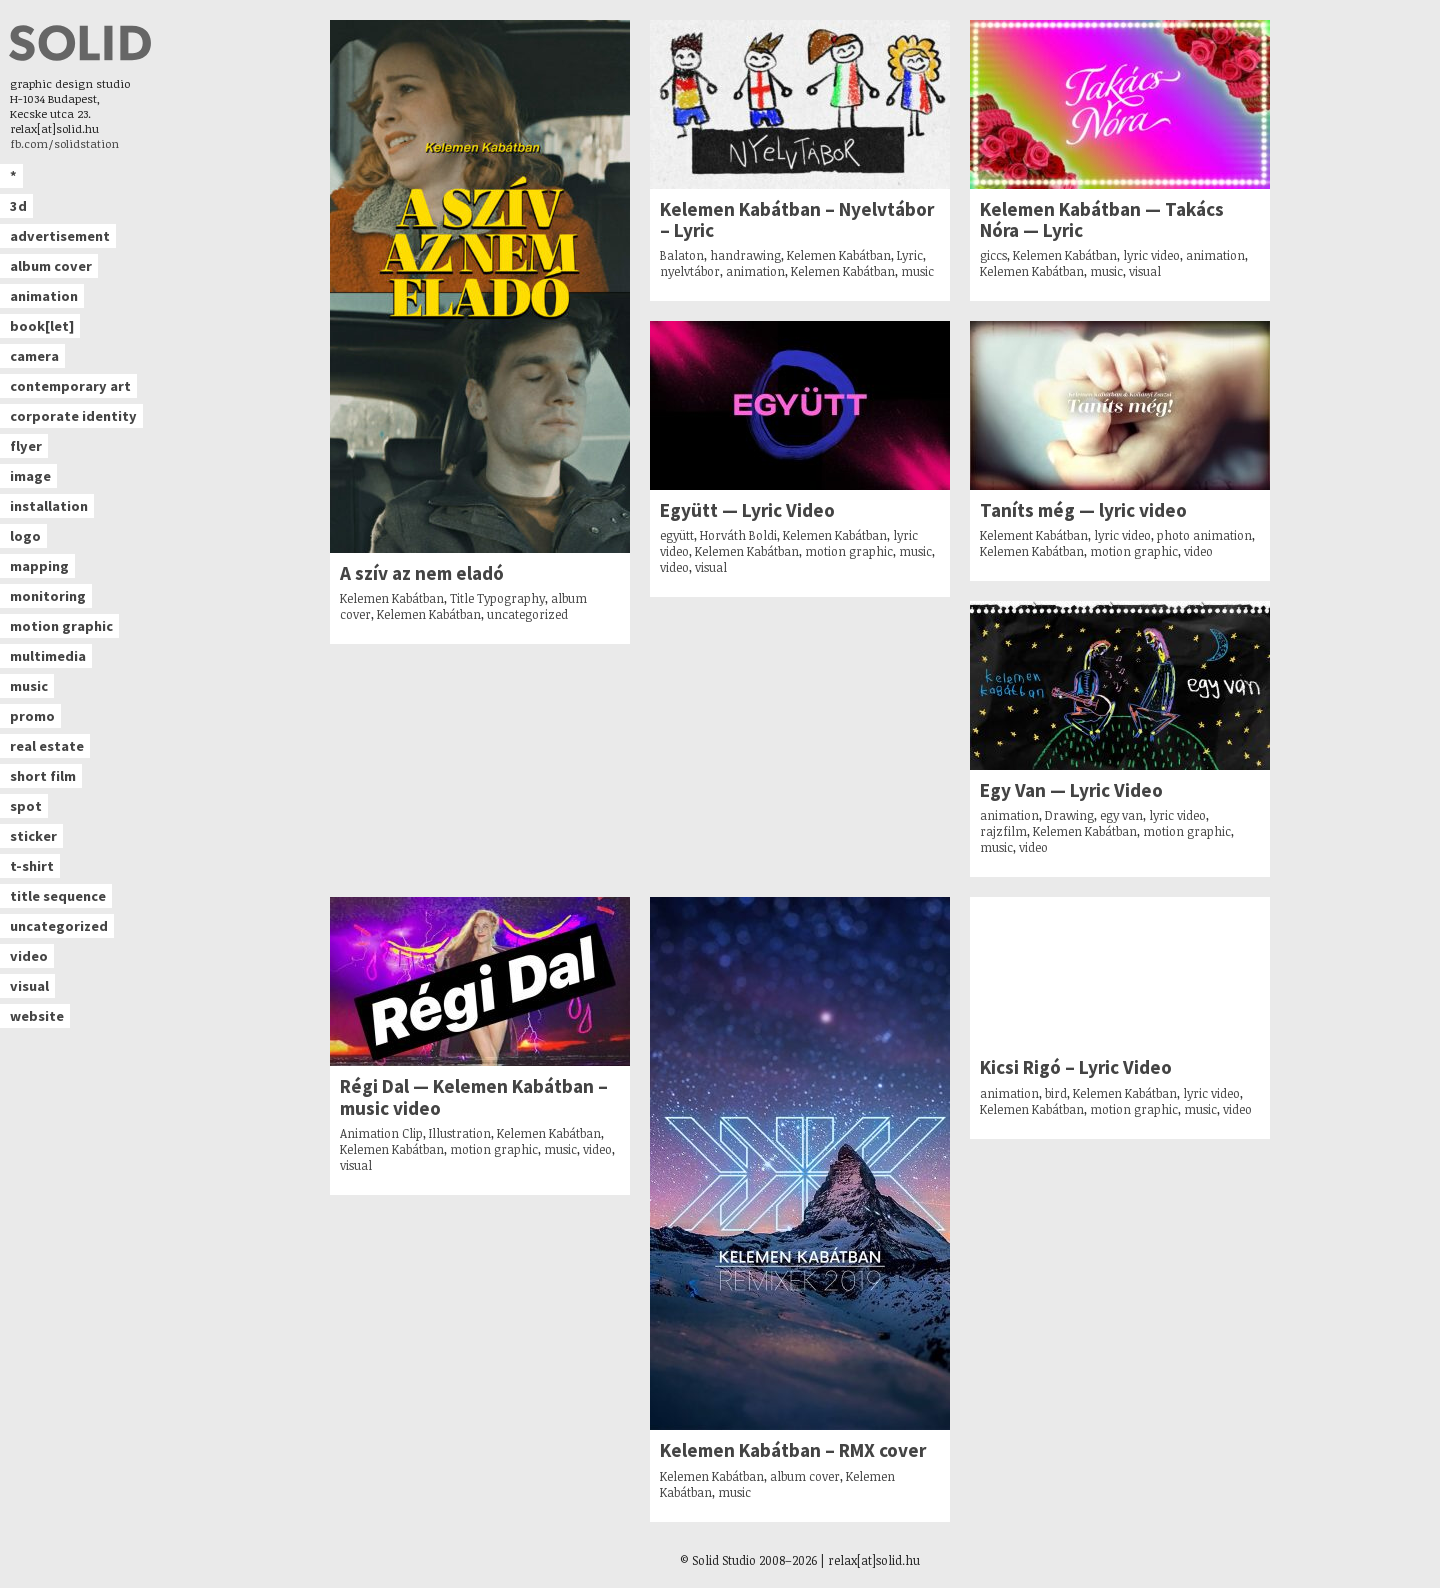  What do you see at coordinates (690, 271) in the screenshot?
I see `nyelvtábor` at bounding box center [690, 271].